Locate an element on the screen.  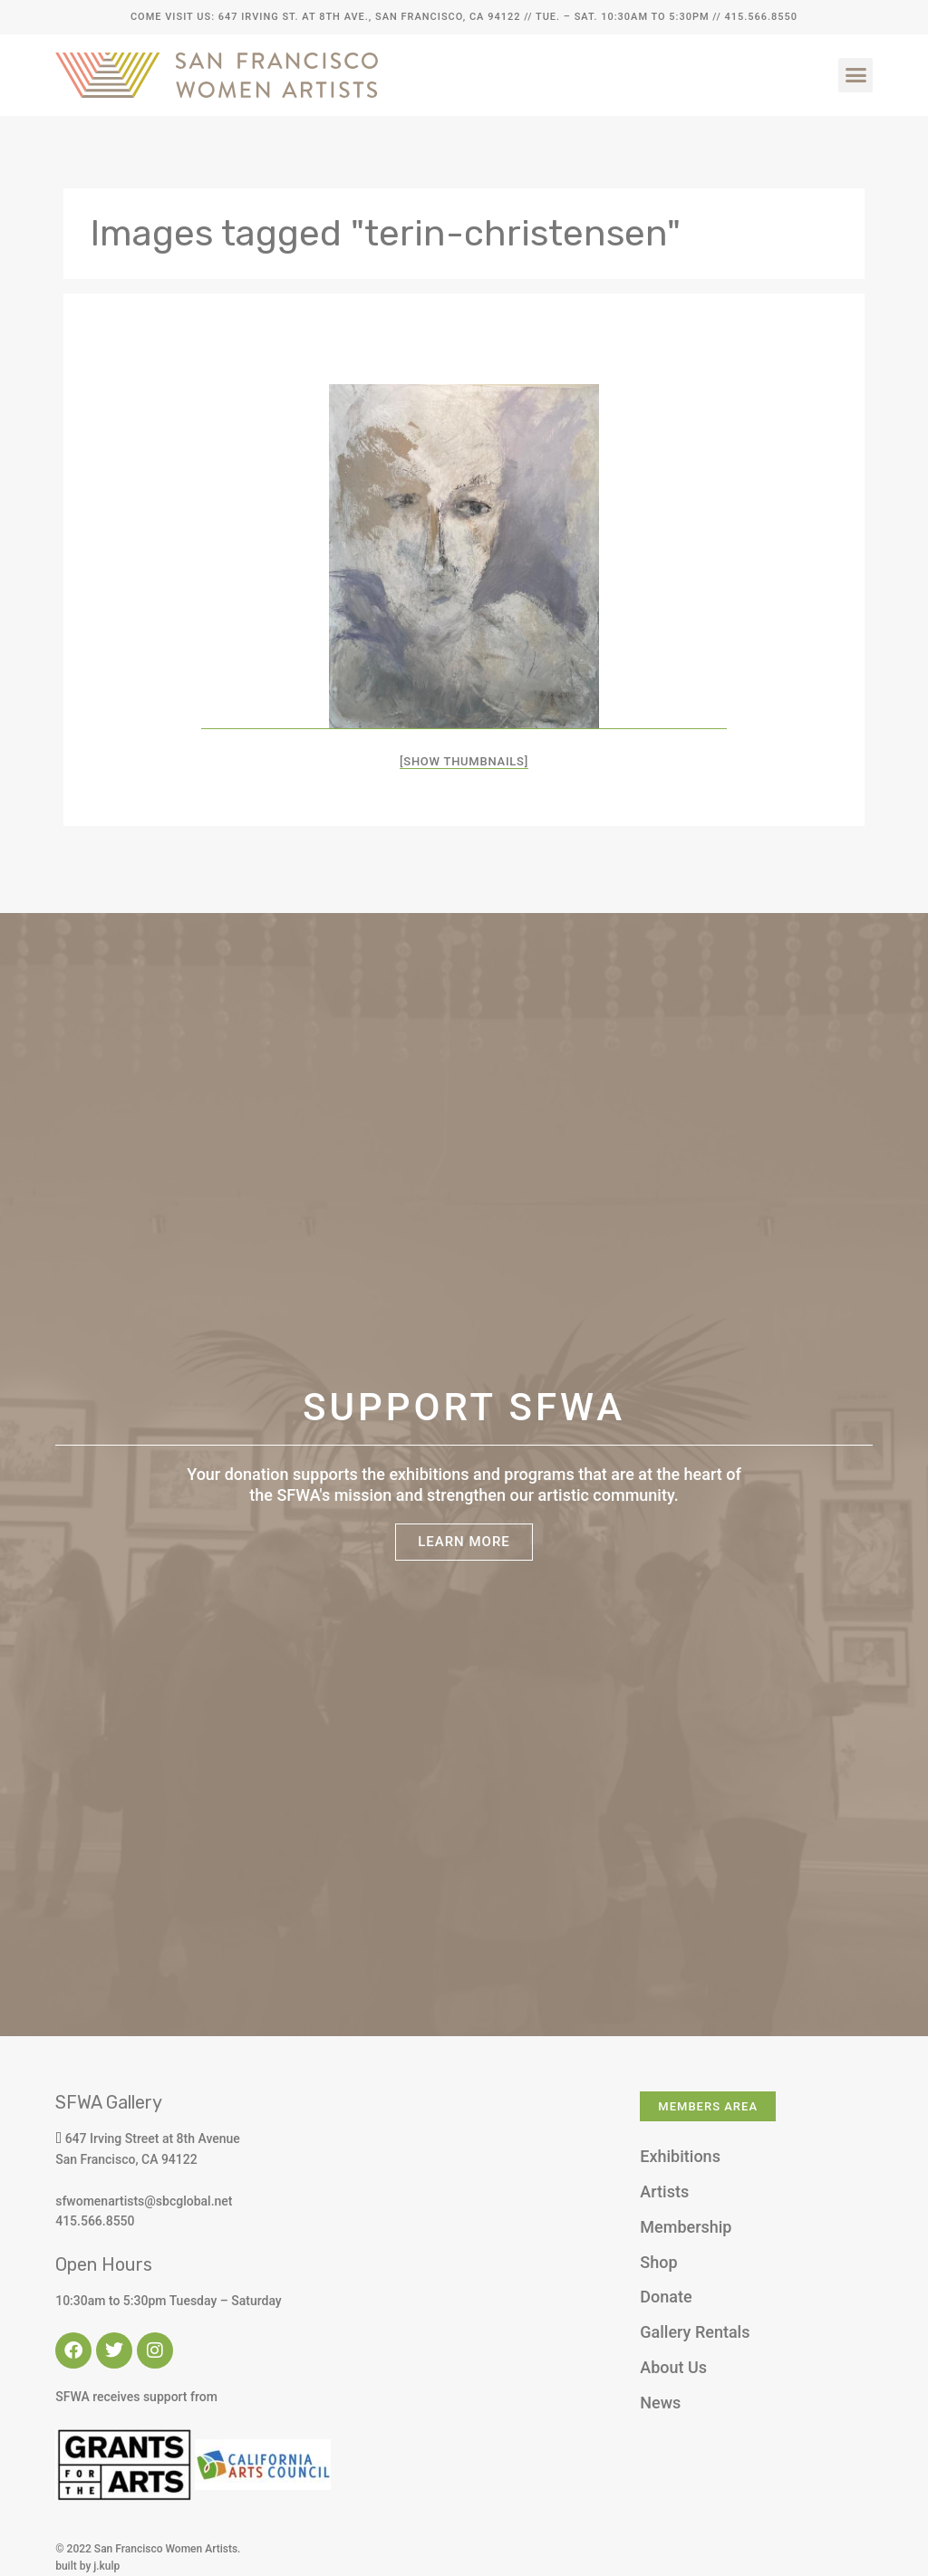
About Us is located at coordinates (673, 2367).